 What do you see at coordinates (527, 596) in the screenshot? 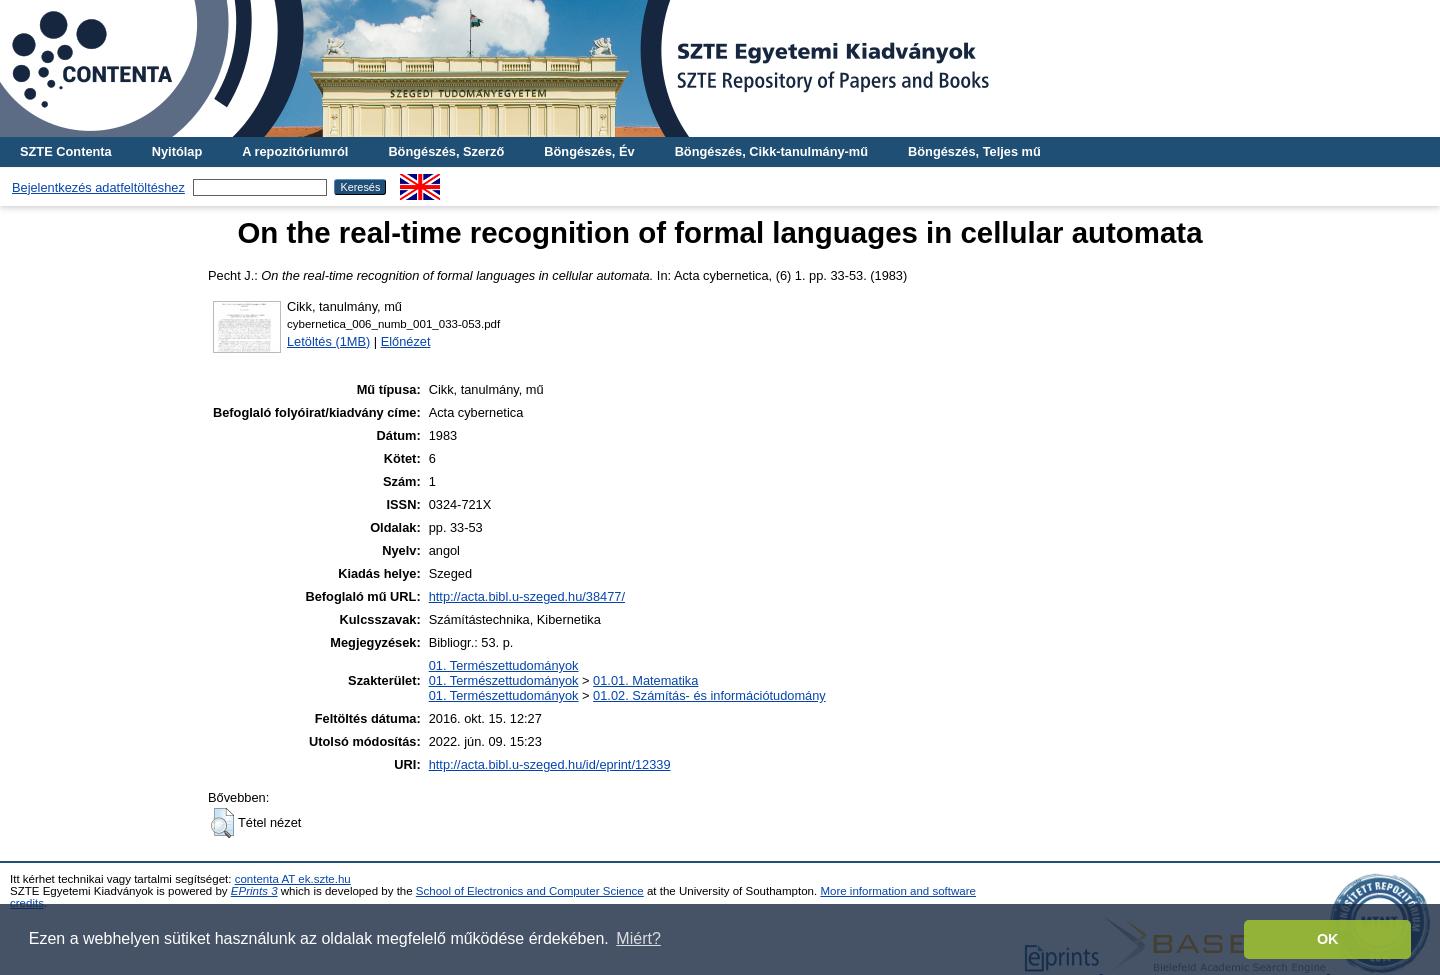
I see `http://acta.bibl.u-szeged.hu/38477/` at bounding box center [527, 596].